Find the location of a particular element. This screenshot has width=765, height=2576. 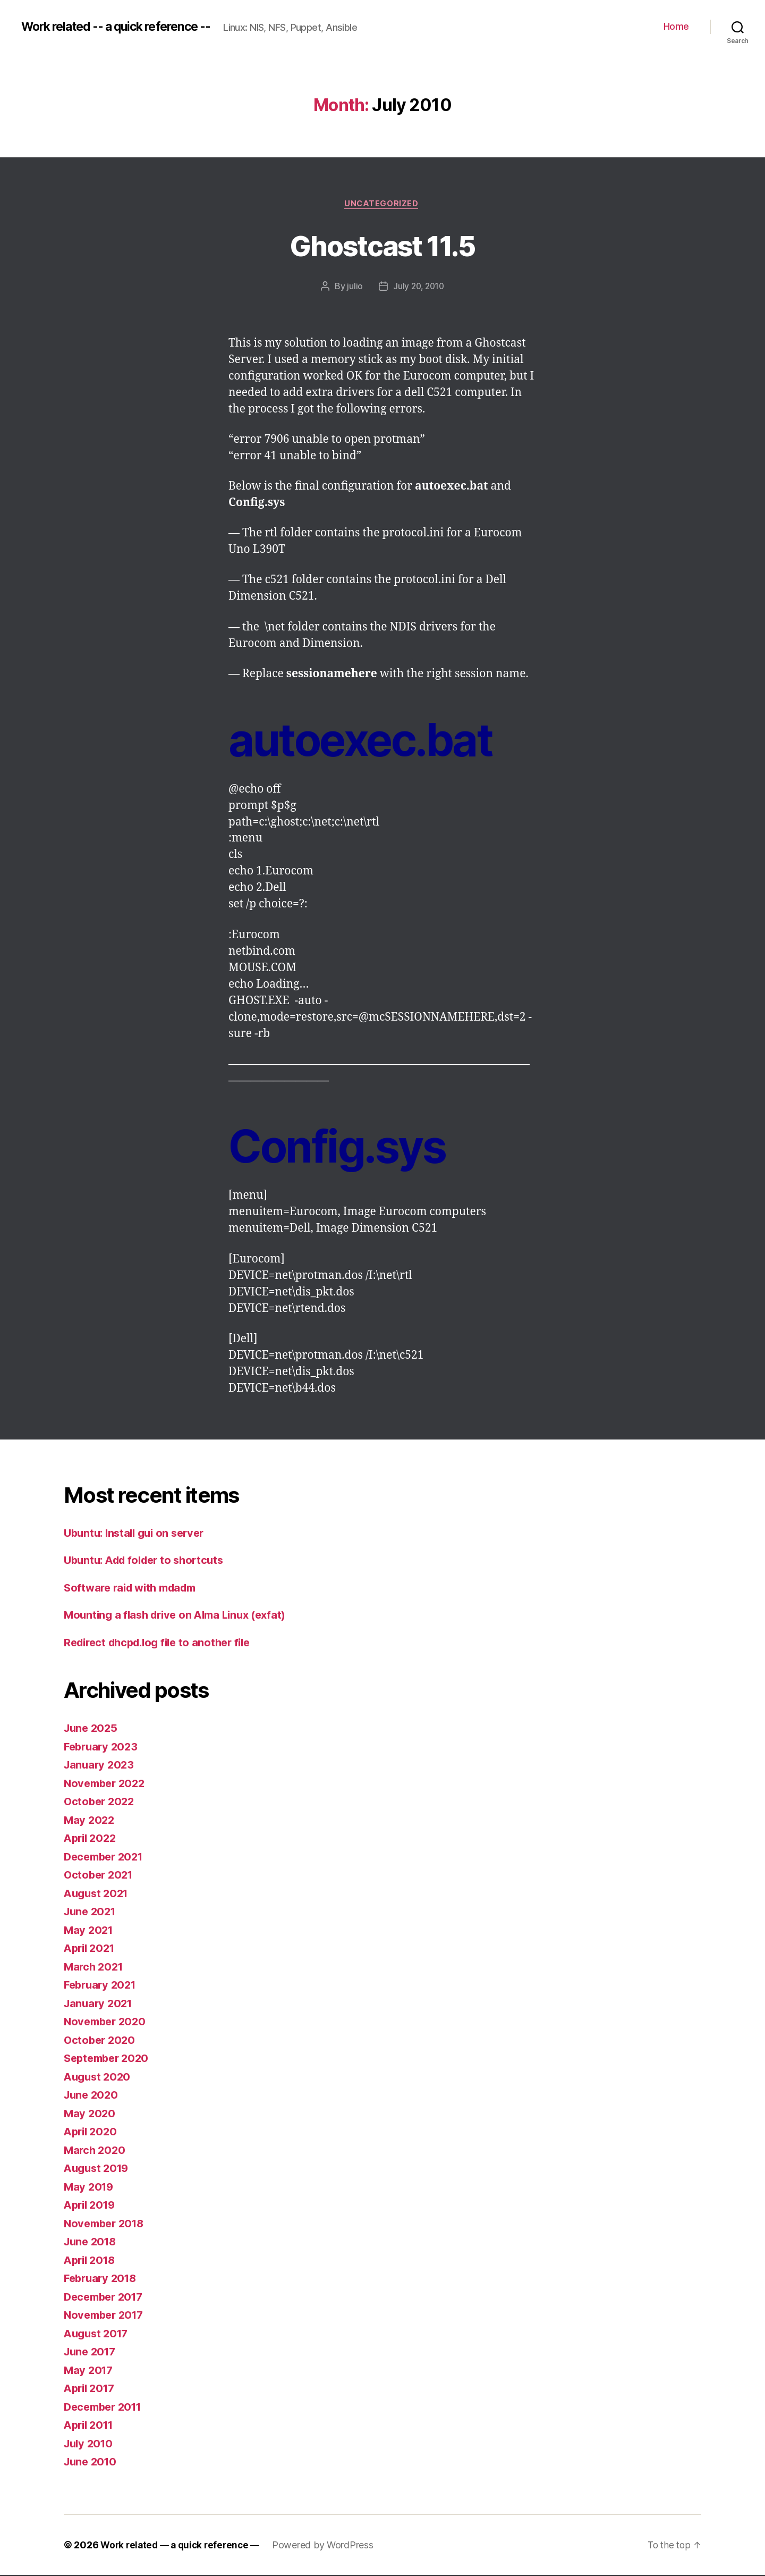

Work related — a quick reference — is located at coordinates (183, 2546).